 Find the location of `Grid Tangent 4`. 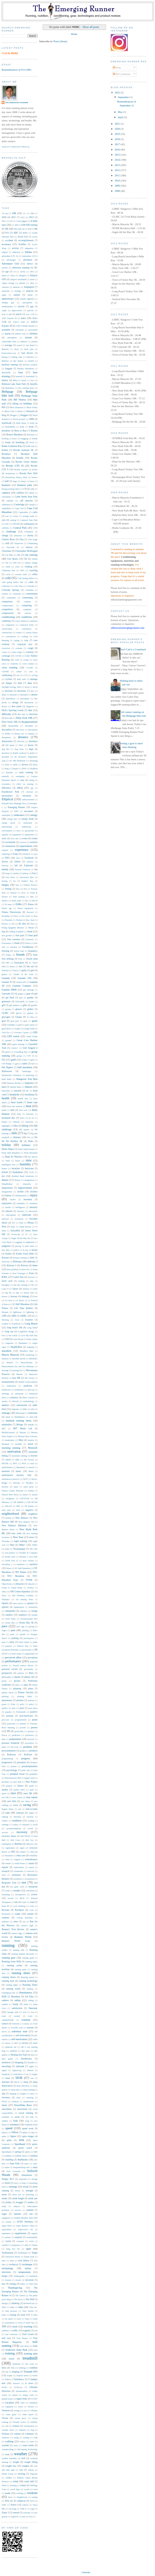

Grid Tangent 4 is located at coordinates (29, 1048).